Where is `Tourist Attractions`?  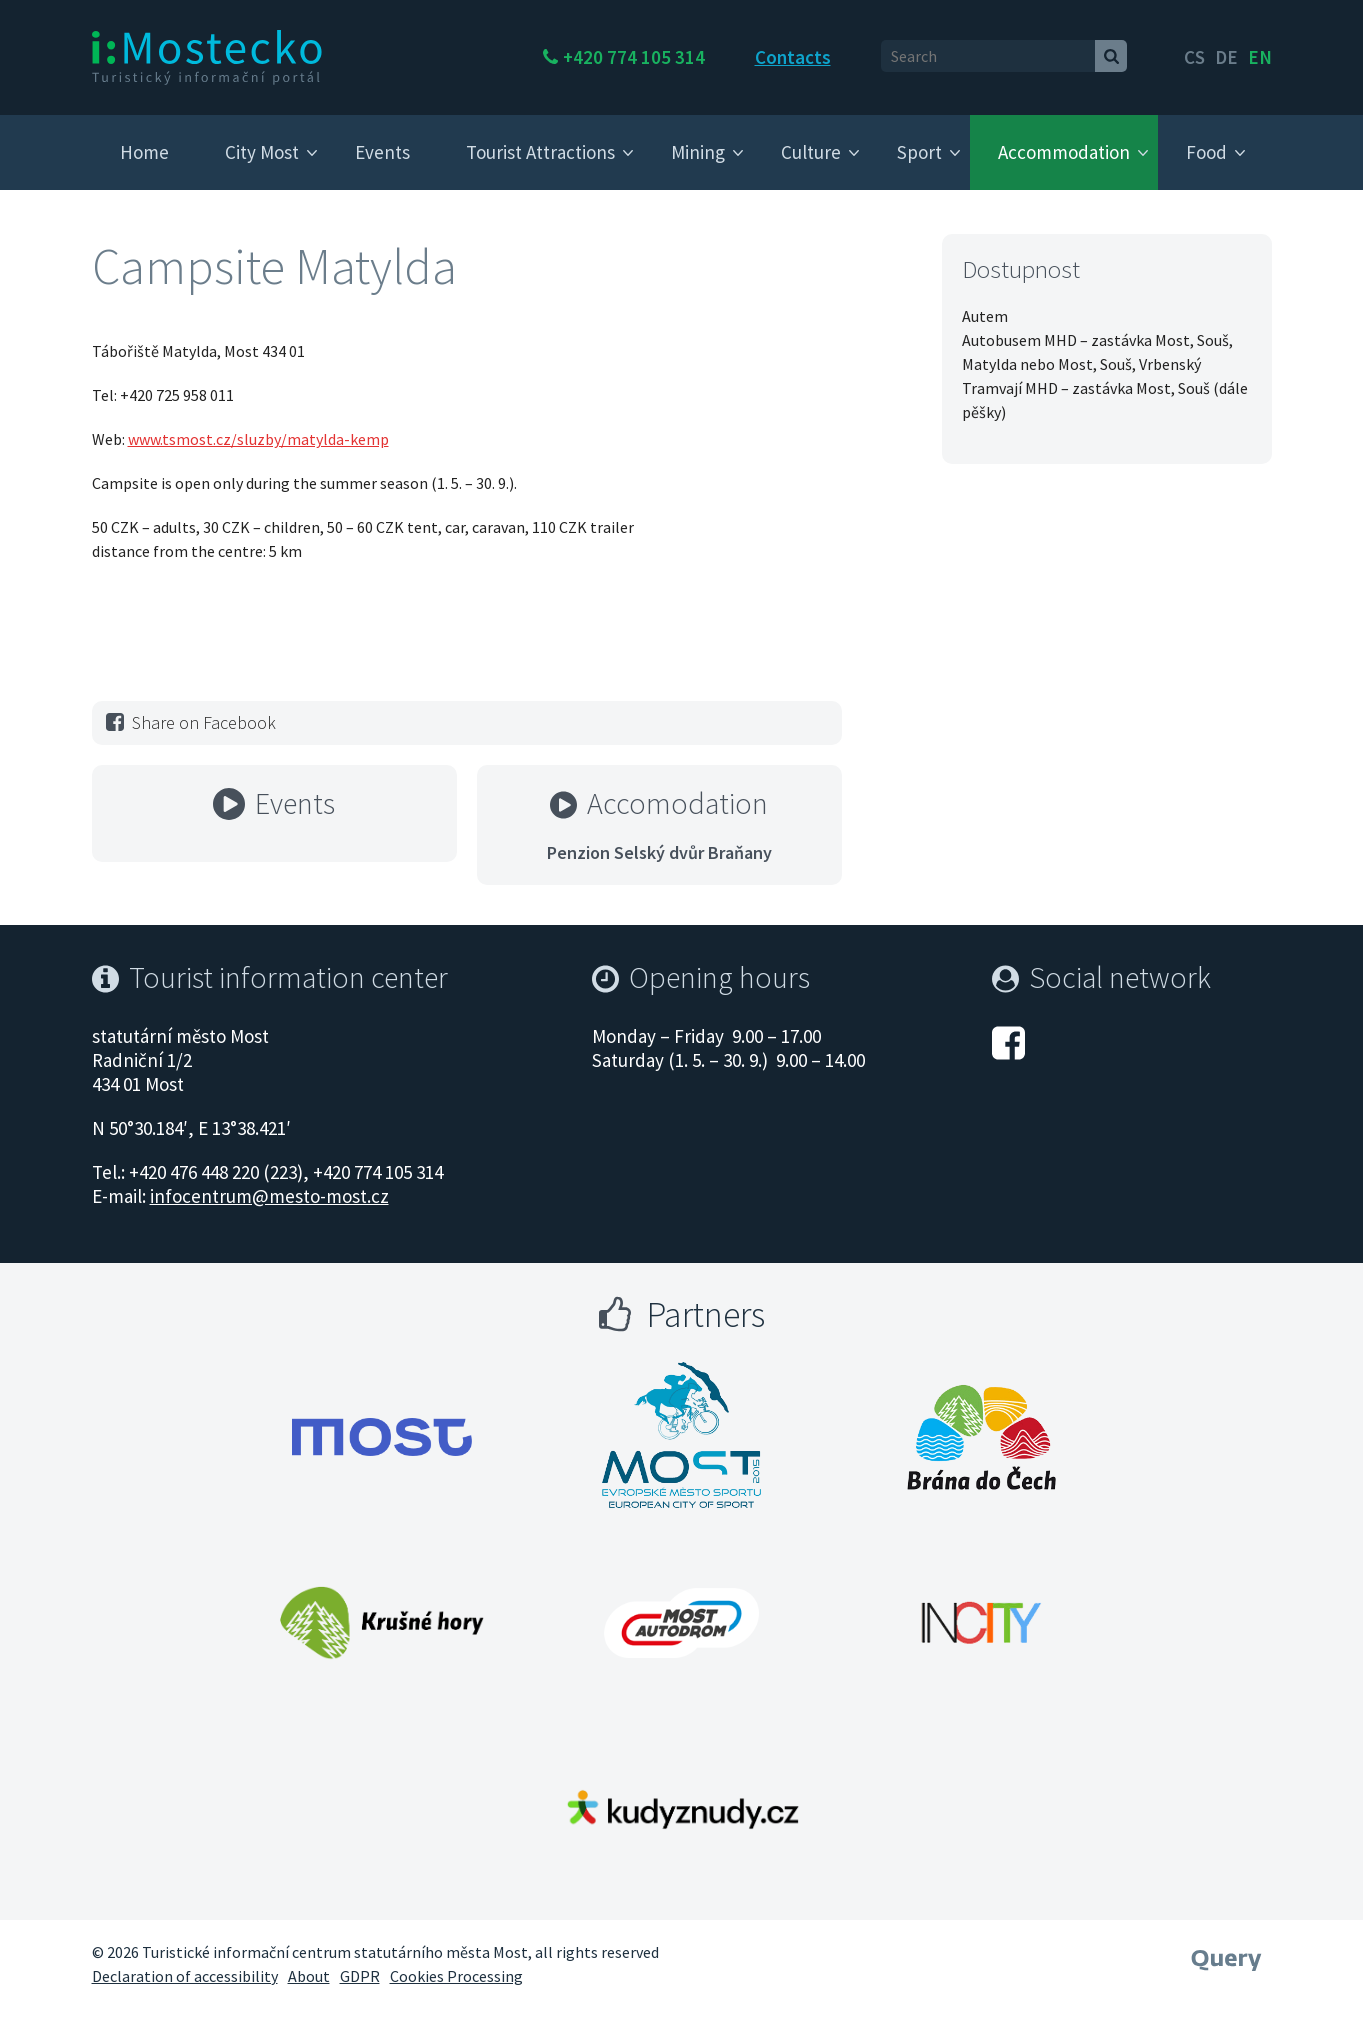
Tourist Attractions is located at coordinates (540, 152).